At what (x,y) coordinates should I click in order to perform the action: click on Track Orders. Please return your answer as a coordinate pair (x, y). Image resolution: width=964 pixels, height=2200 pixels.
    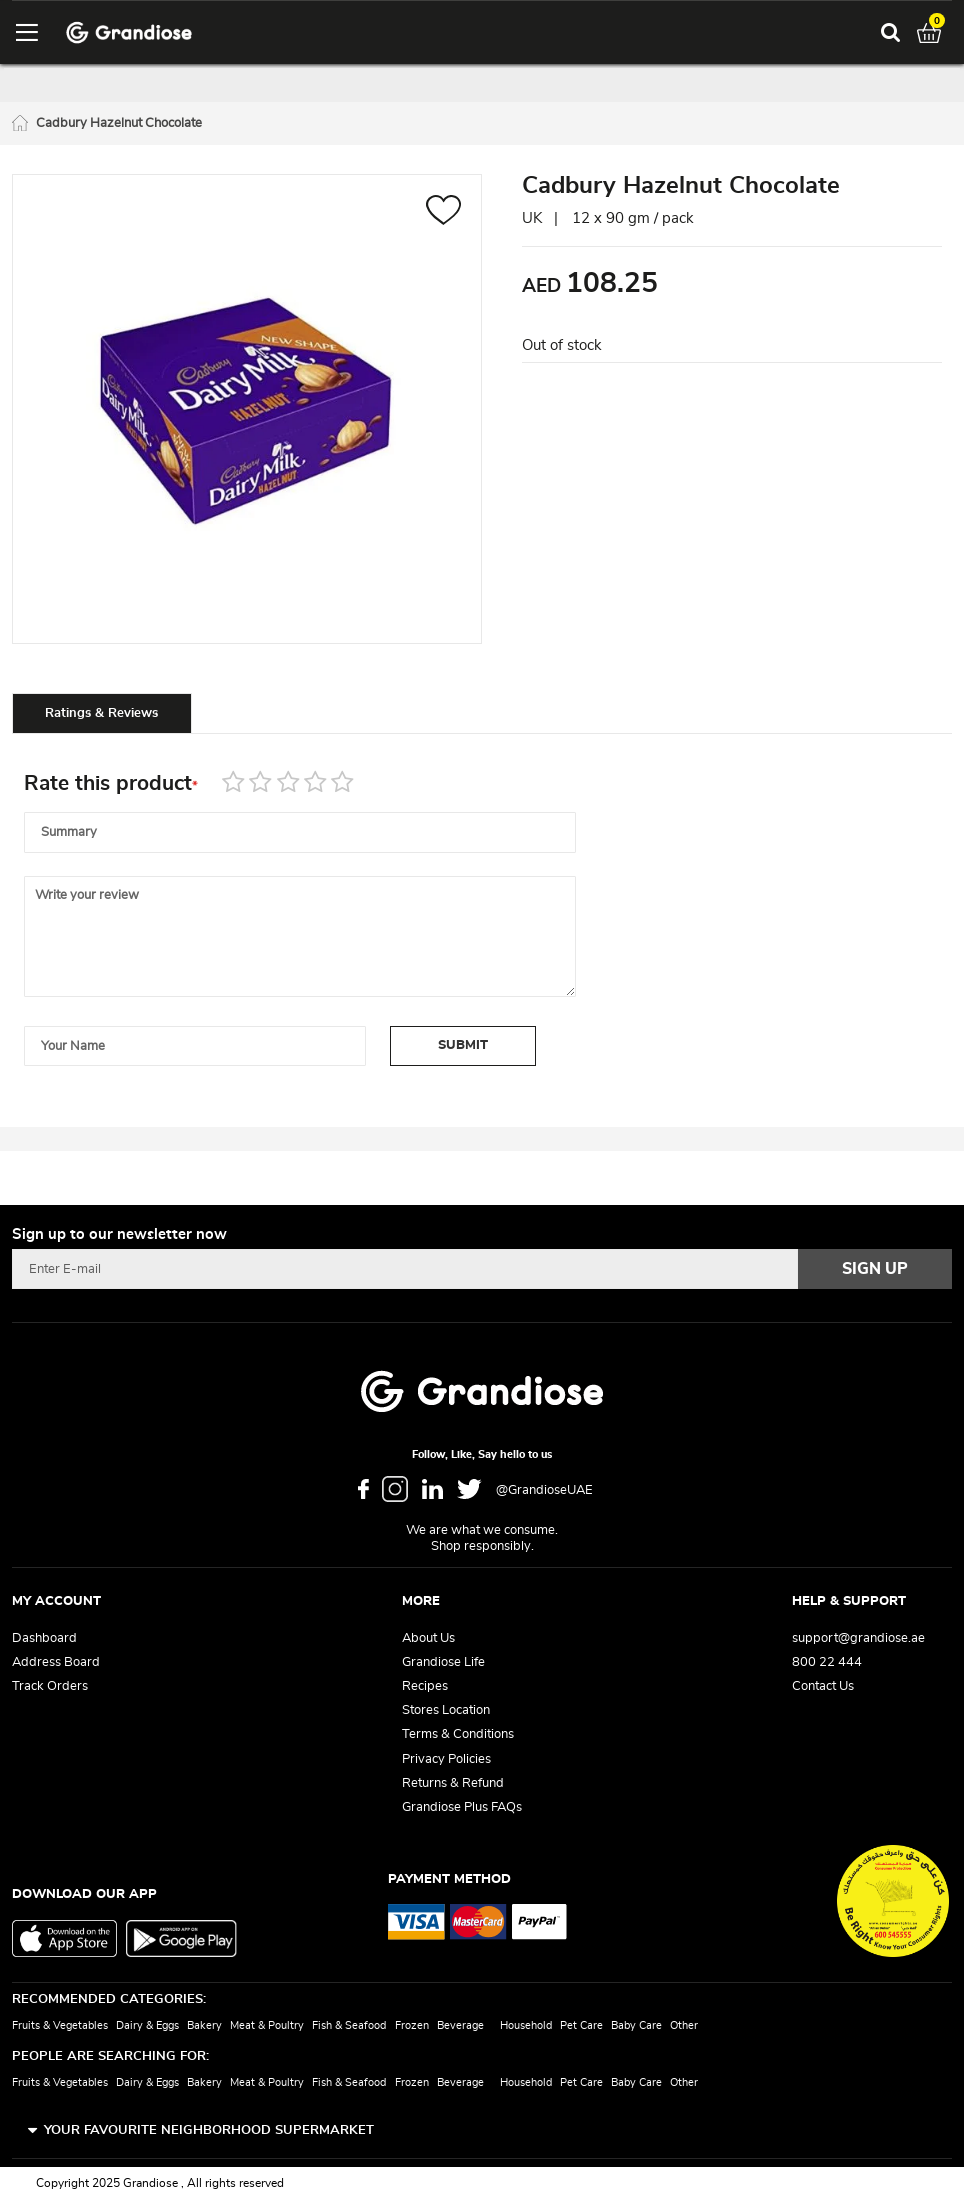
    Looking at the image, I should click on (50, 1686).